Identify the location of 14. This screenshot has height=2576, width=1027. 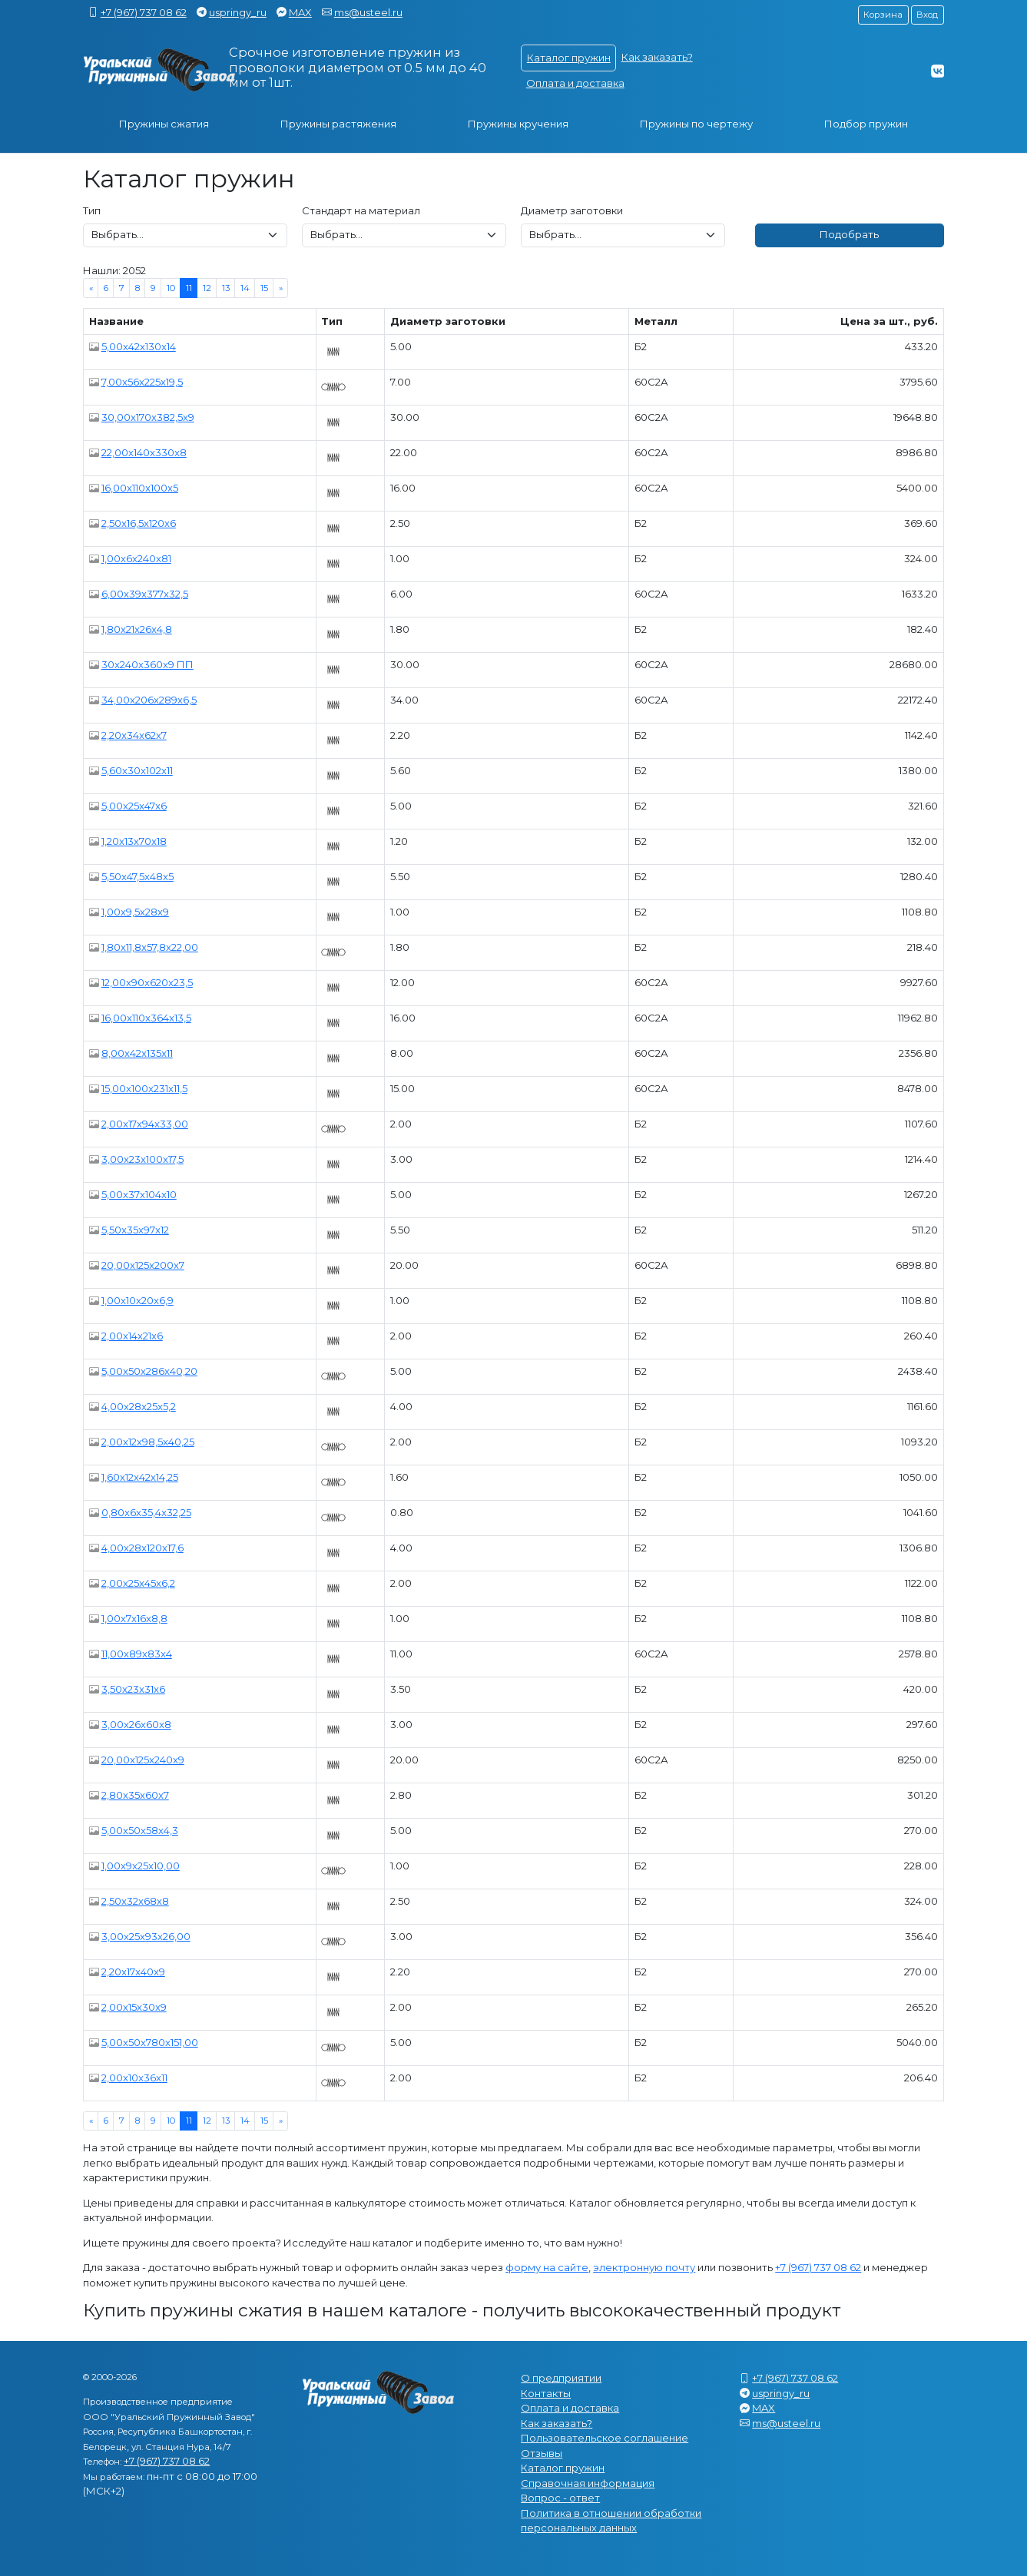
(245, 288).